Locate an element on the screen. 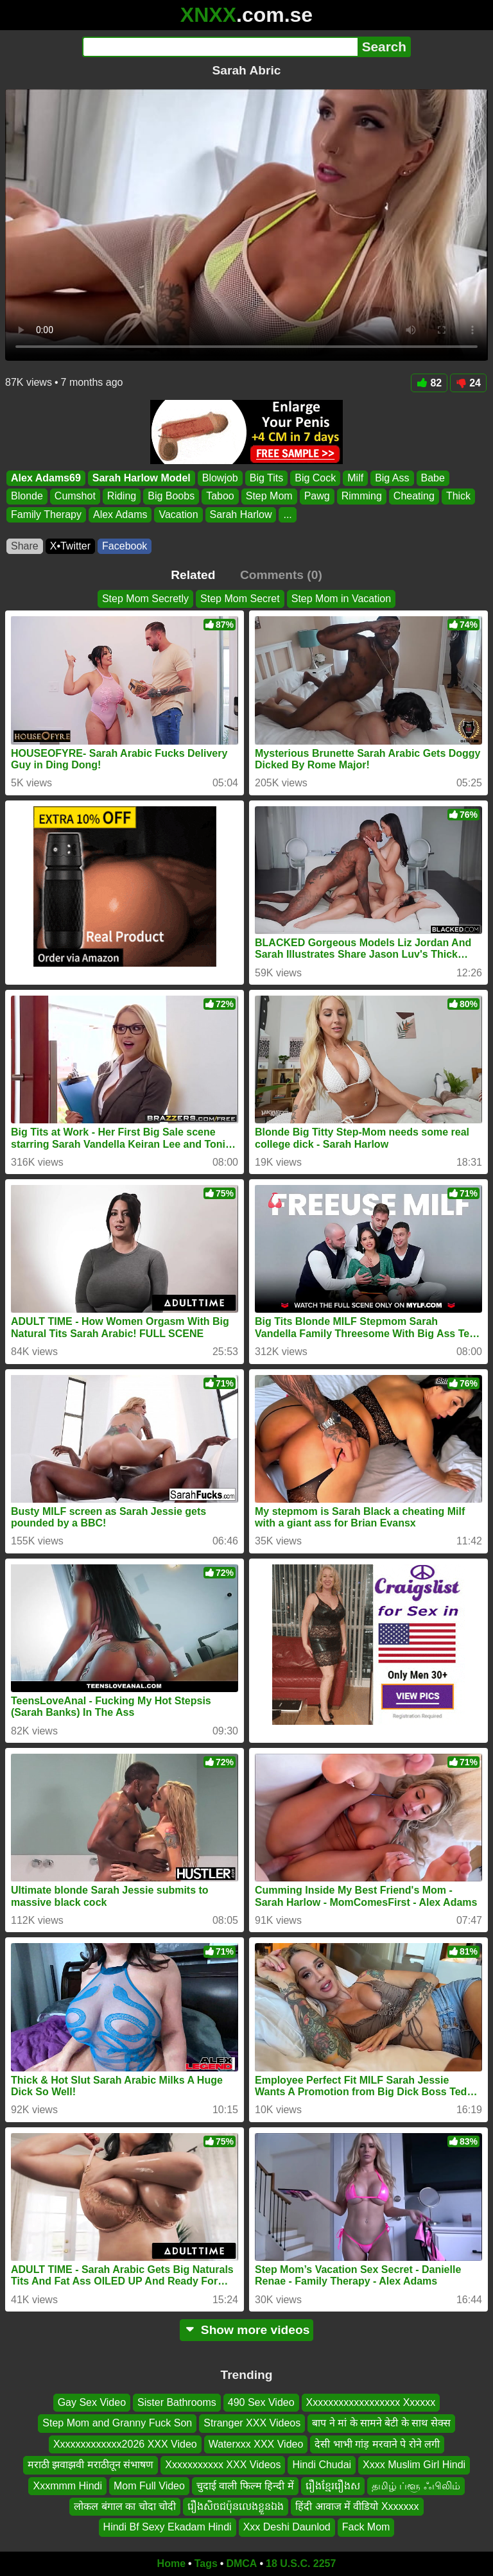 The width and height of the screenshot is (493, 2576). Xxx Deshi Daunlod is located at coordinates (287, 2527).